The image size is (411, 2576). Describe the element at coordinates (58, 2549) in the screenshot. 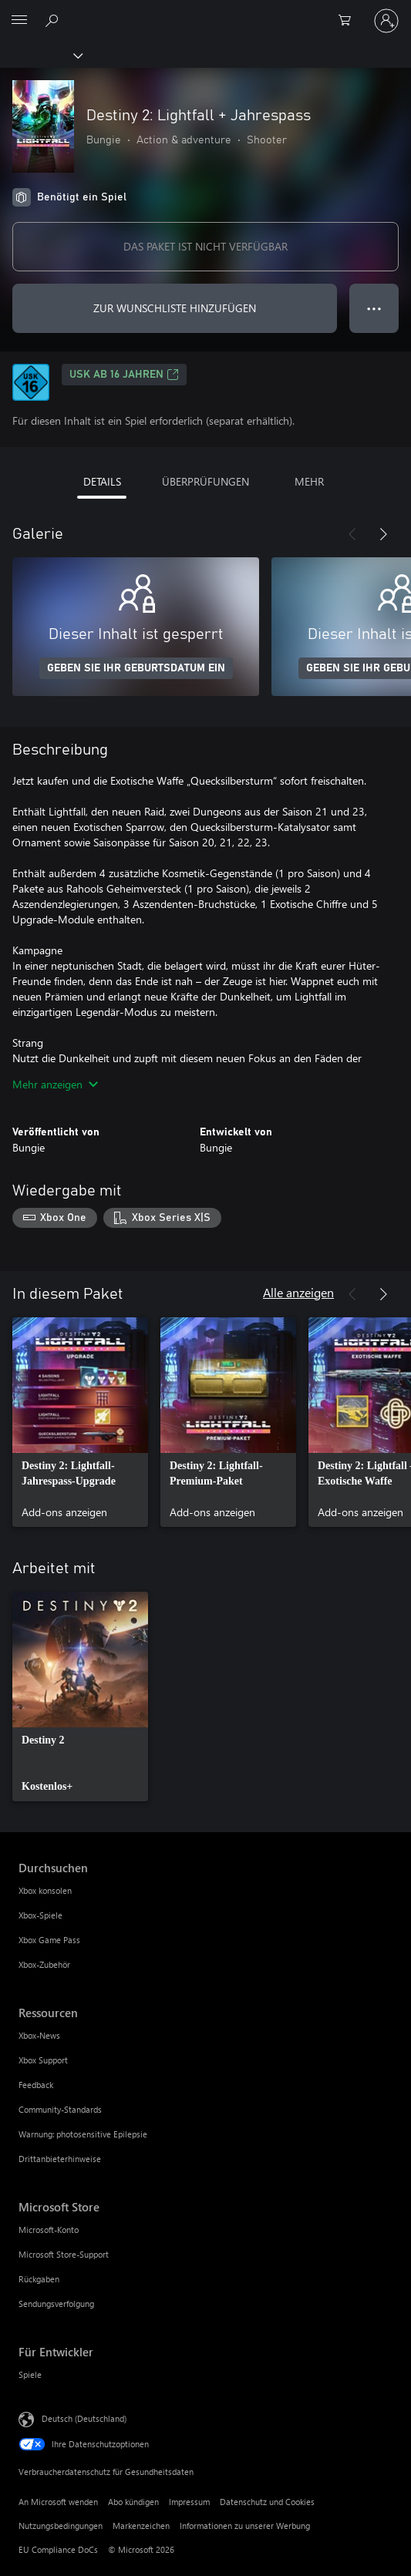

I see `EU Compliance DoCs` at that location.